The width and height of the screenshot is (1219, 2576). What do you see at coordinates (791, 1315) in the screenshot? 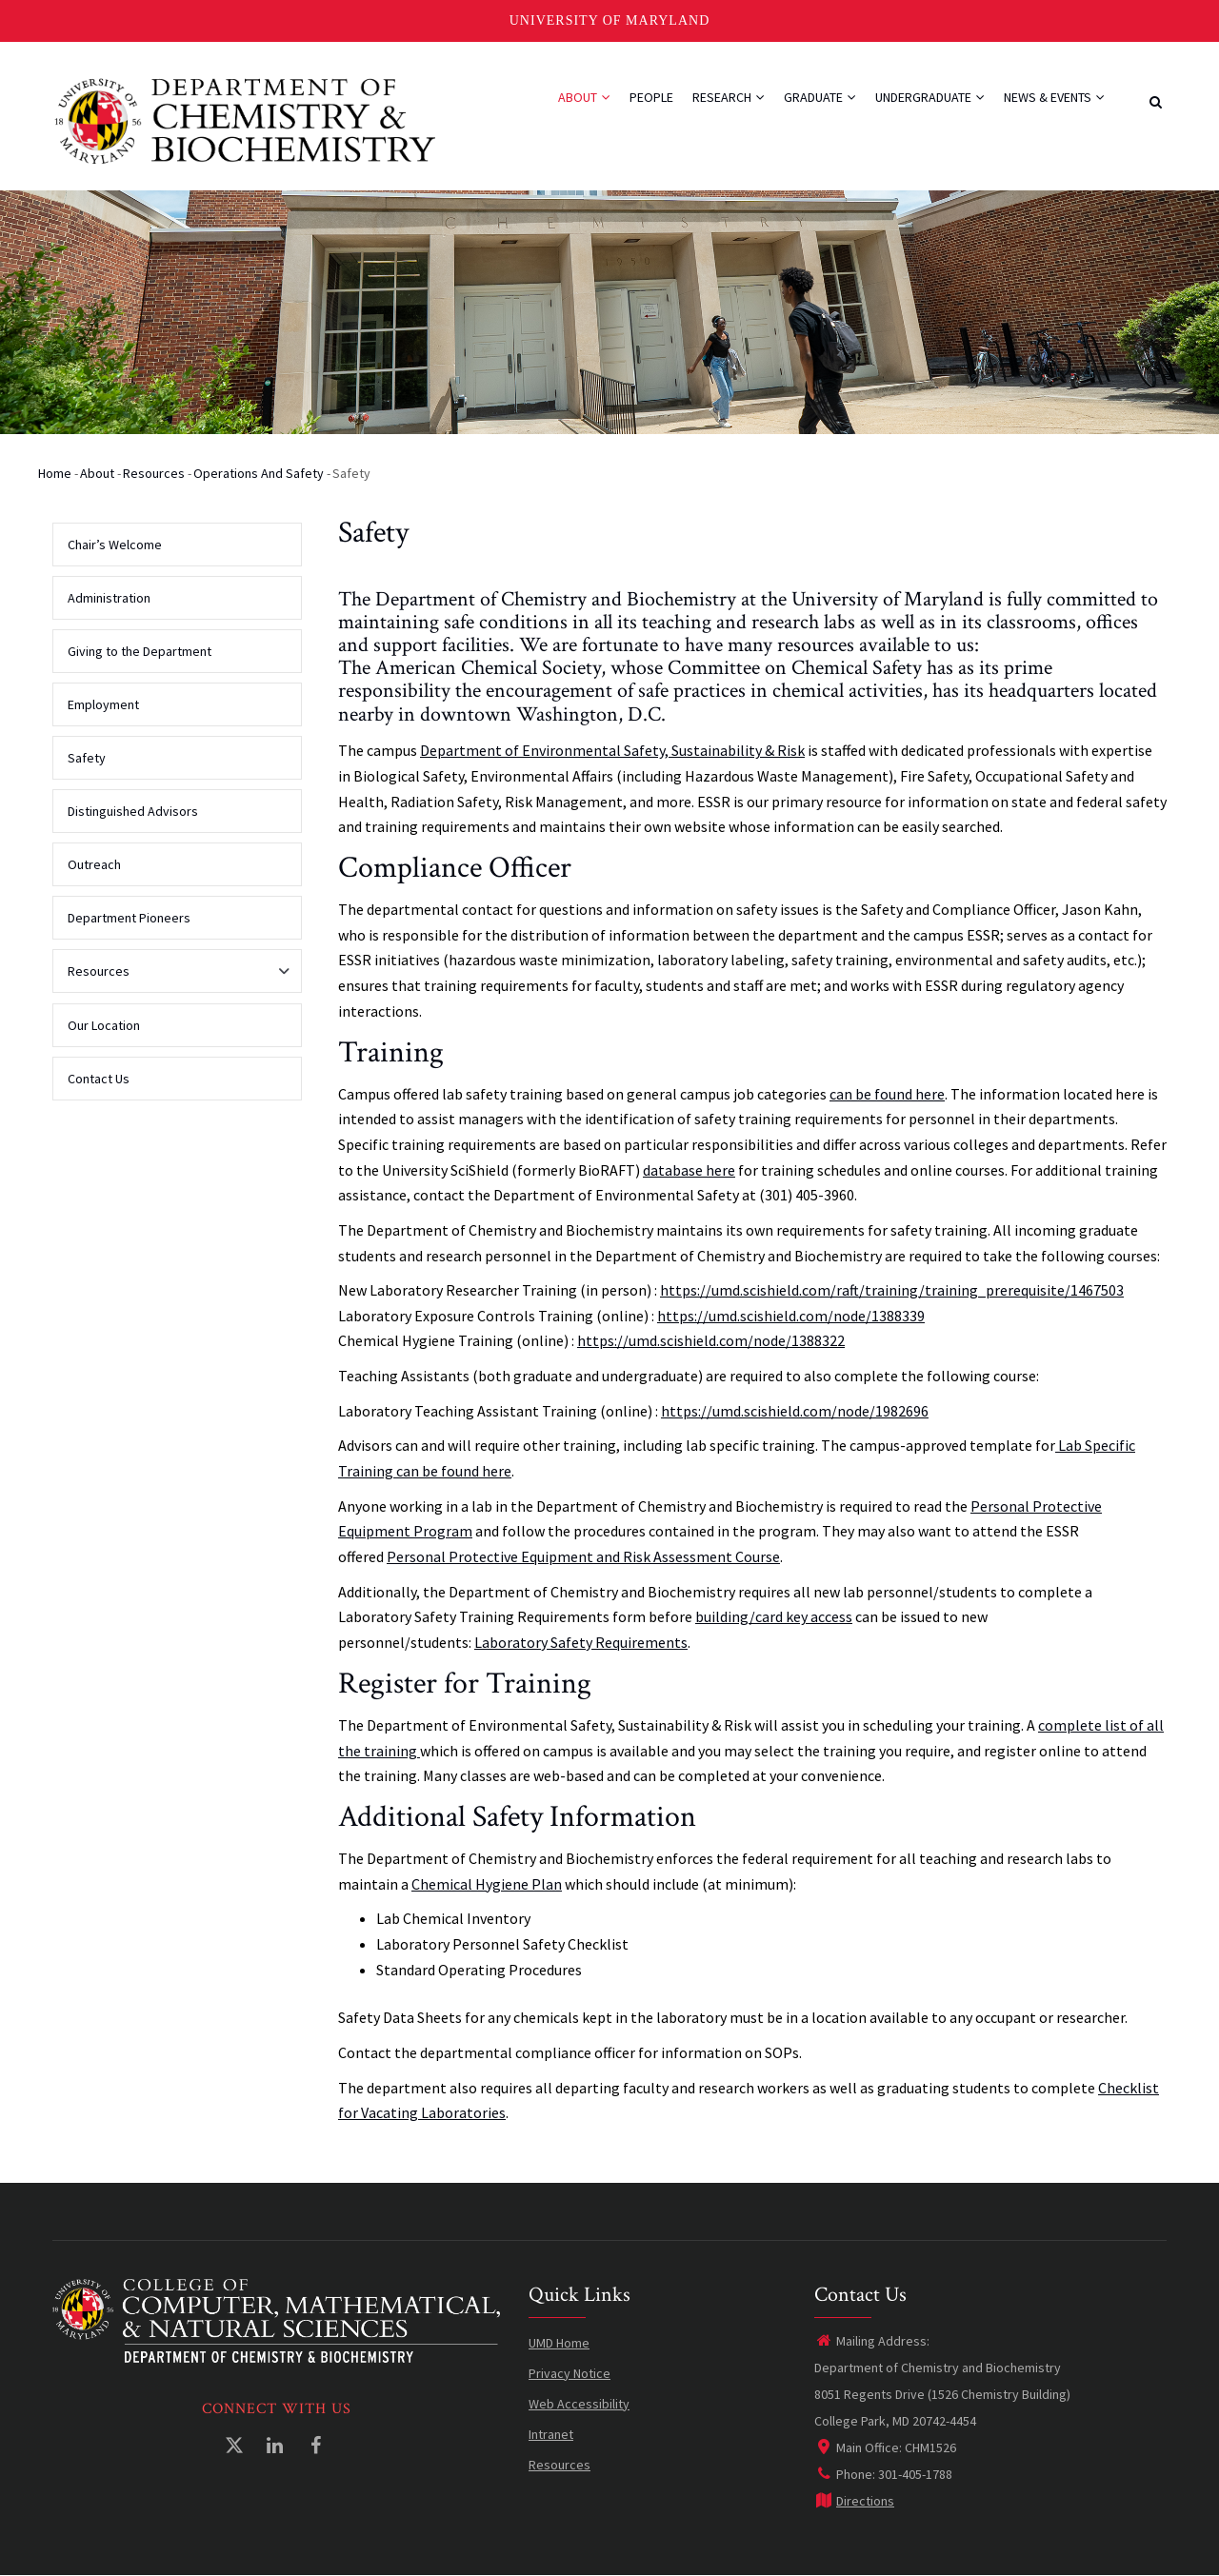
I see `https://umd.scishield.com/node/1388339` at bounding box center [791, 1315].